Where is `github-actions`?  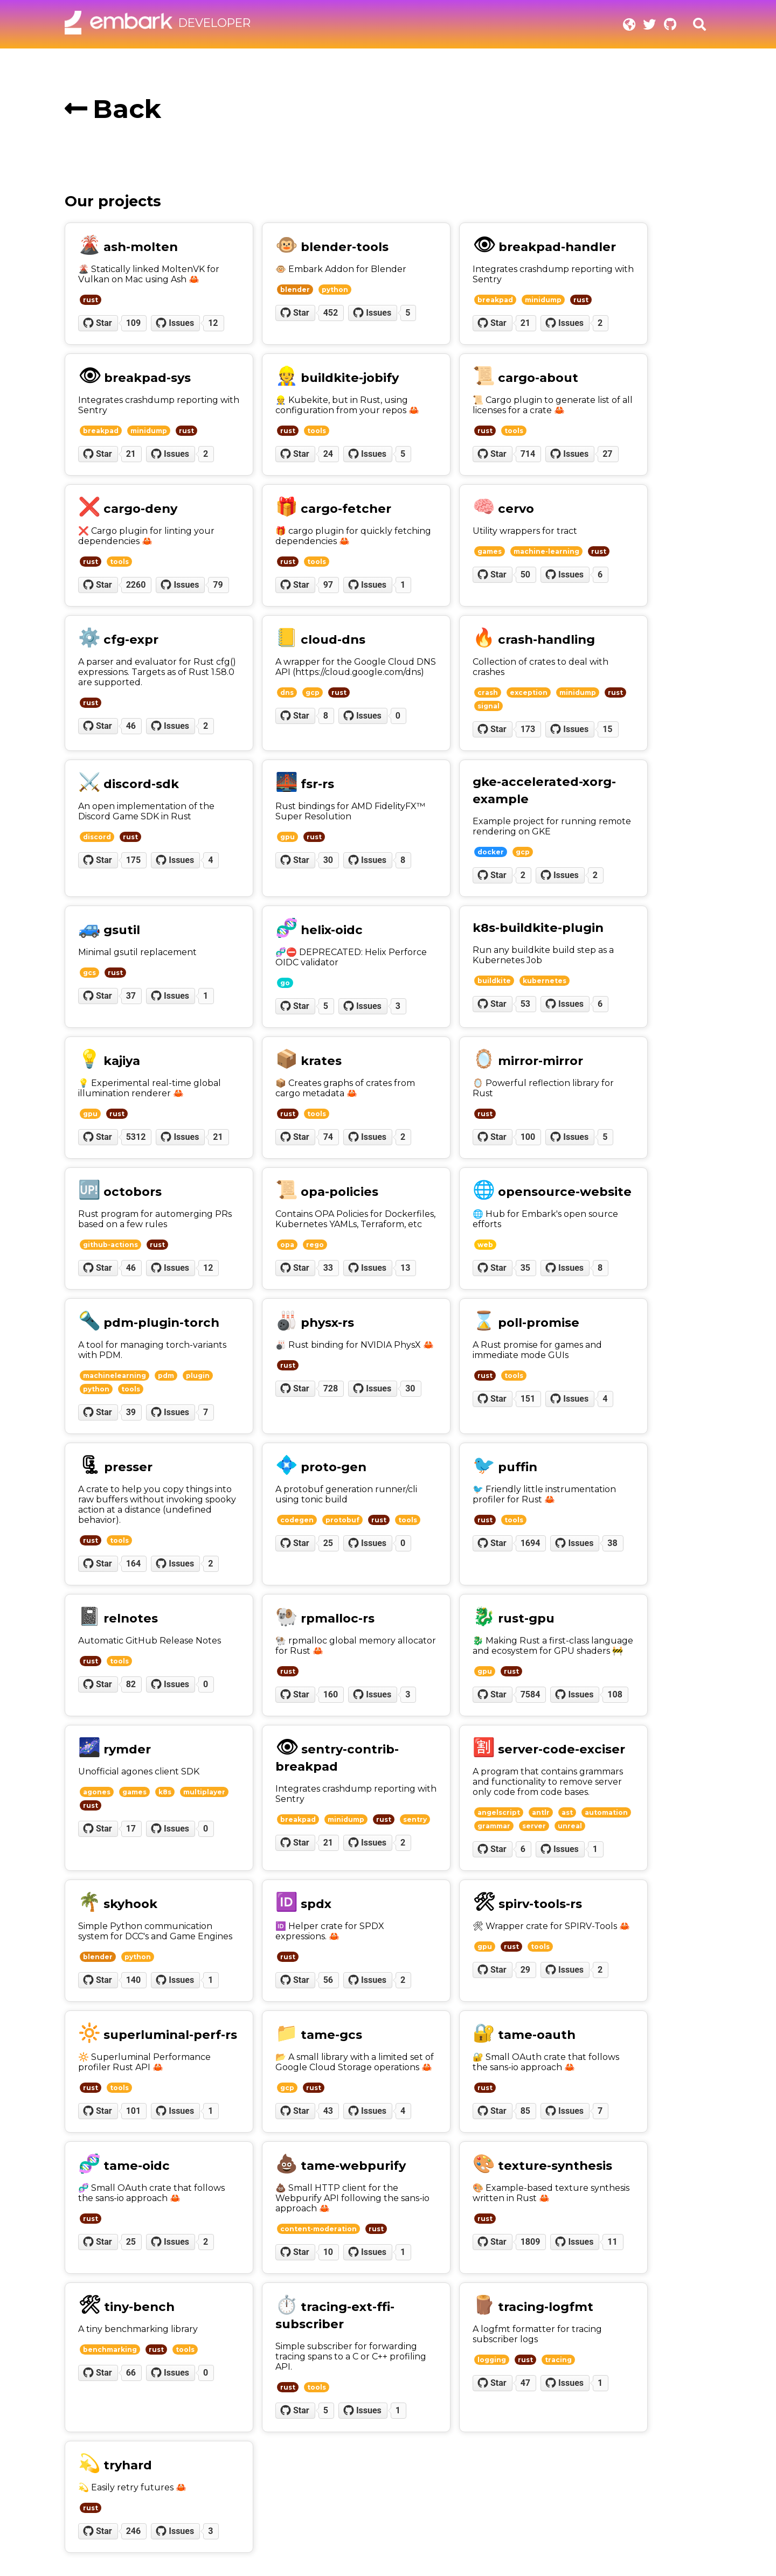 github-actions is located at coordinates (110, 1245).